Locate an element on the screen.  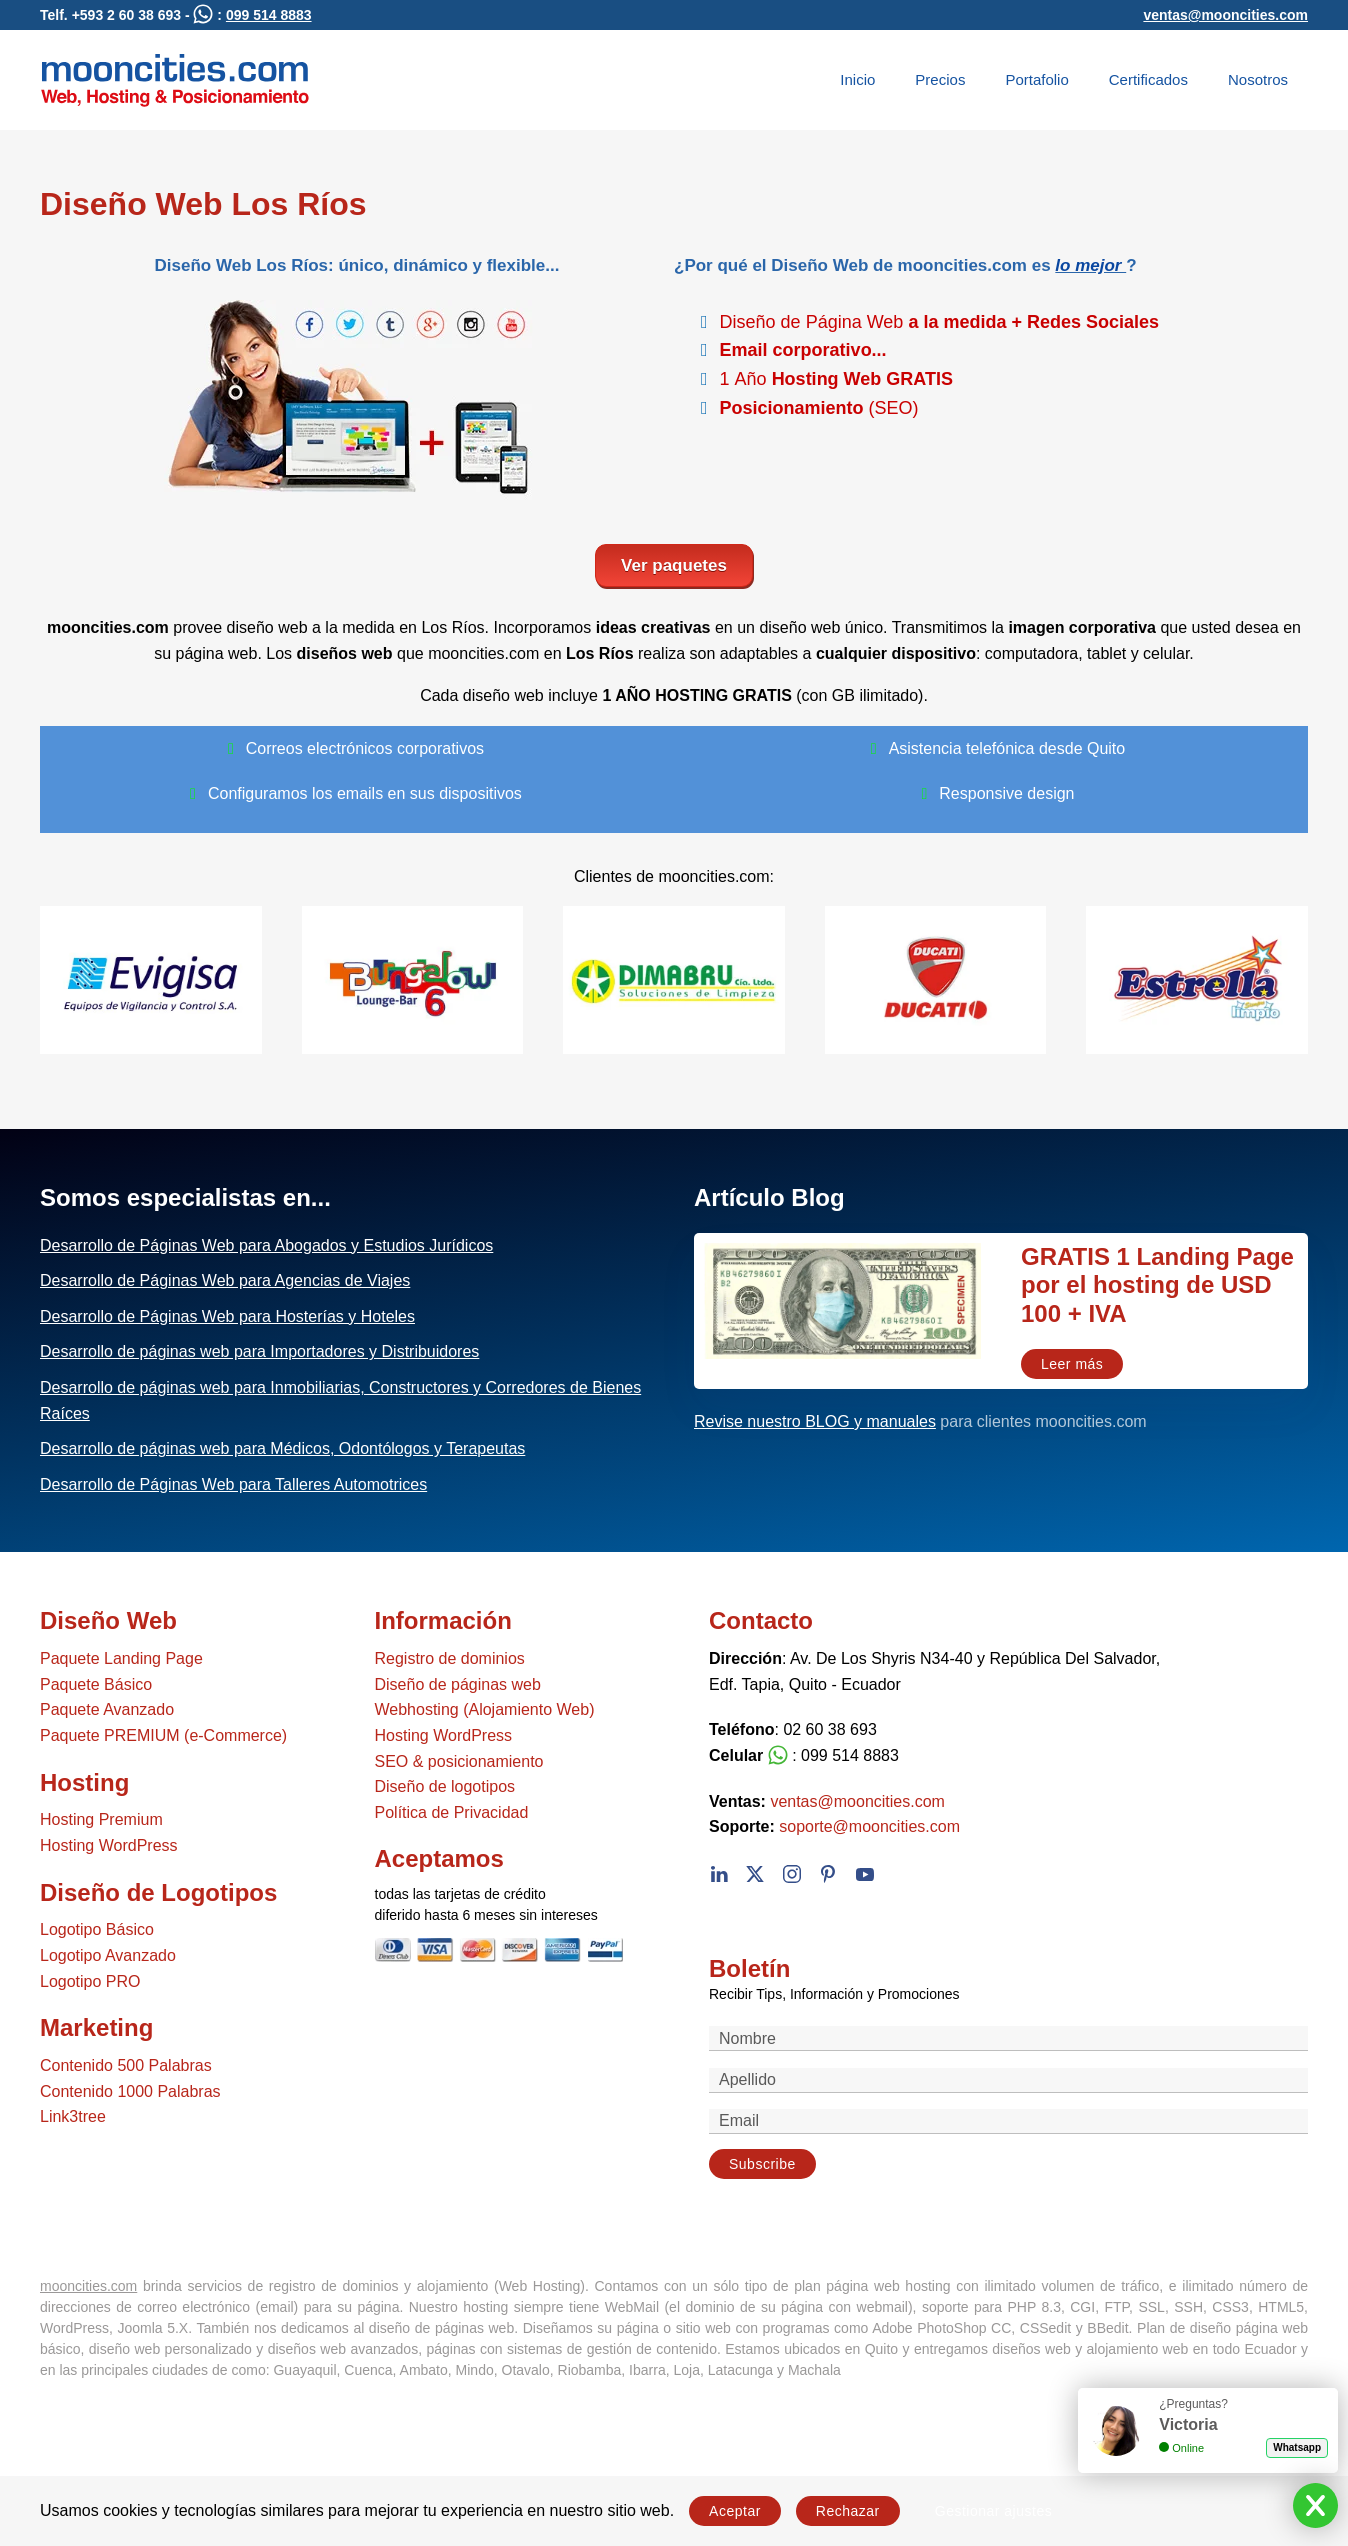
Paquete PREMIUM (e-Commerce) is located at coordinates (163, 1735).